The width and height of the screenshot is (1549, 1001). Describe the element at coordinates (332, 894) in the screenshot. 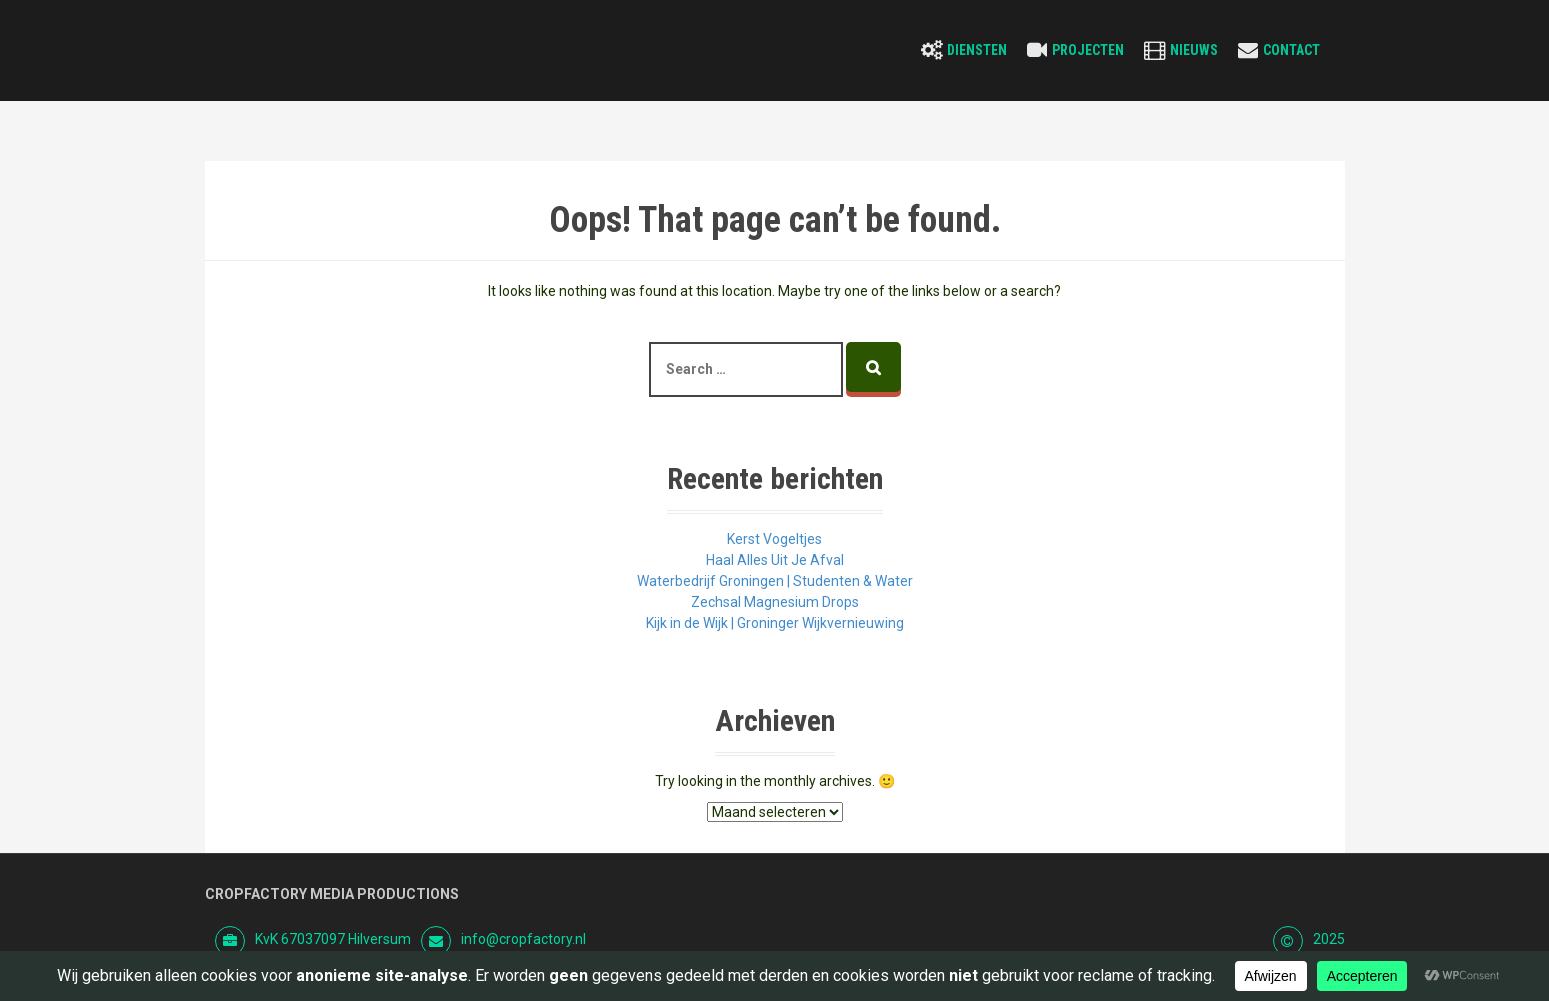

I see `Cropfactory Media Productions` at that location.